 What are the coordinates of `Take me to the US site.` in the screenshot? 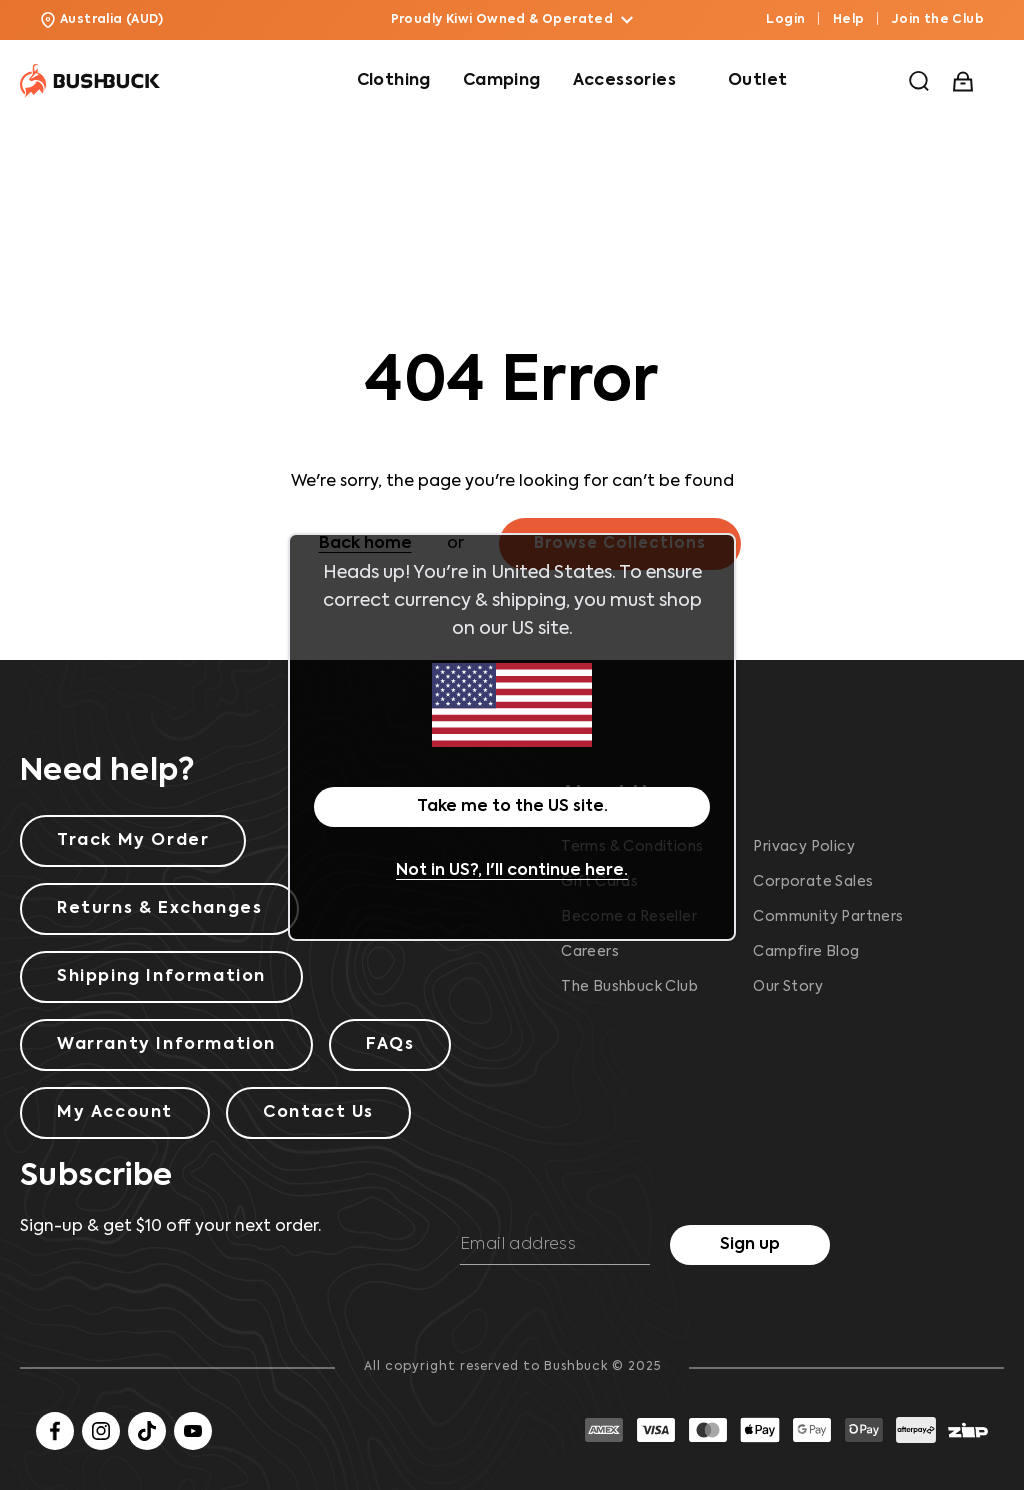 It's located at (512, 807).